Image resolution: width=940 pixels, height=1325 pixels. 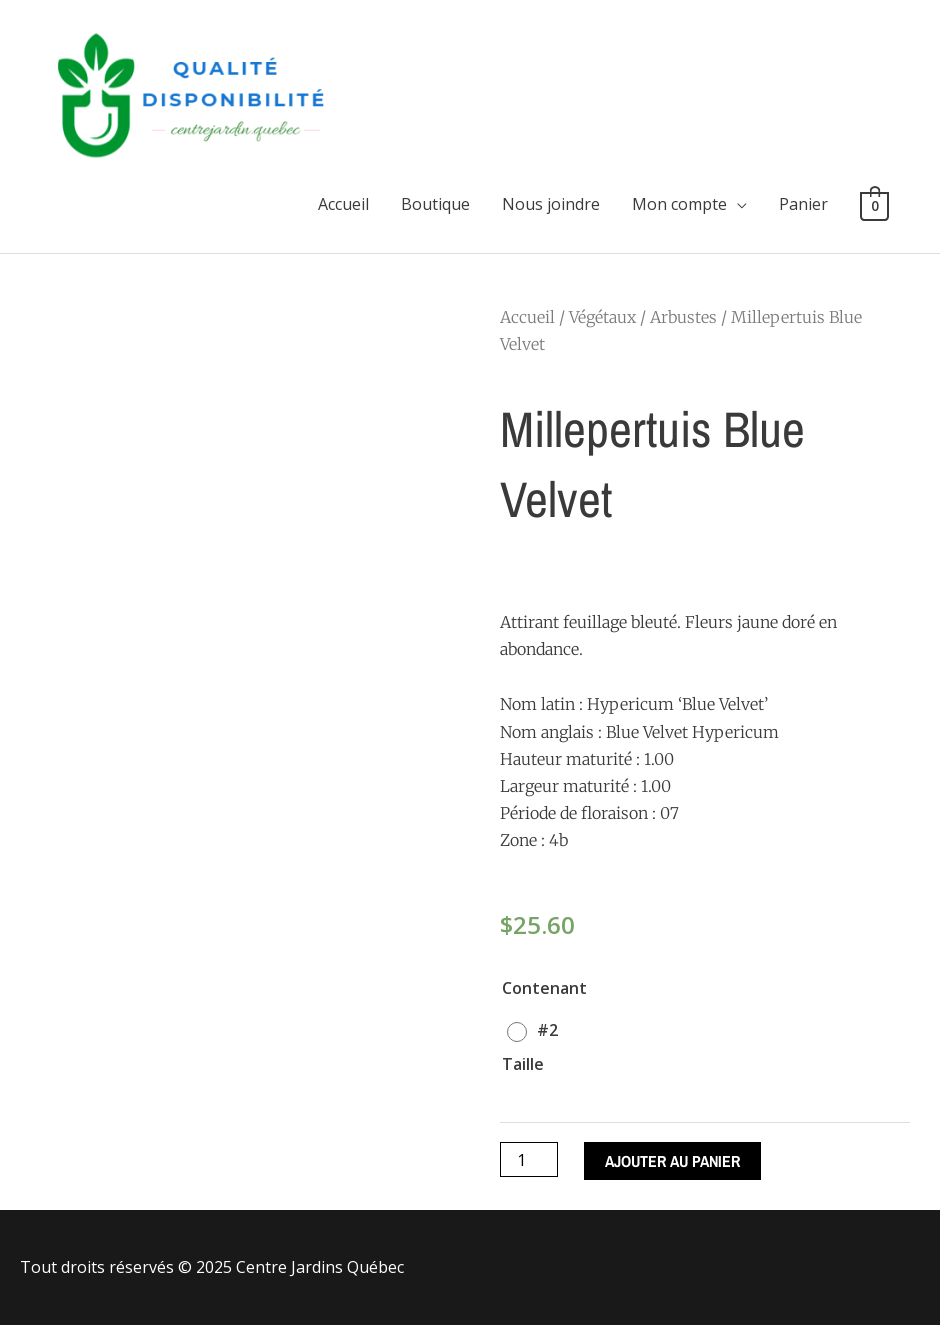 What do you see at coordinates (602, 317) in the screenshot?
I see `Végétaux` at bounding box center [602, 317].